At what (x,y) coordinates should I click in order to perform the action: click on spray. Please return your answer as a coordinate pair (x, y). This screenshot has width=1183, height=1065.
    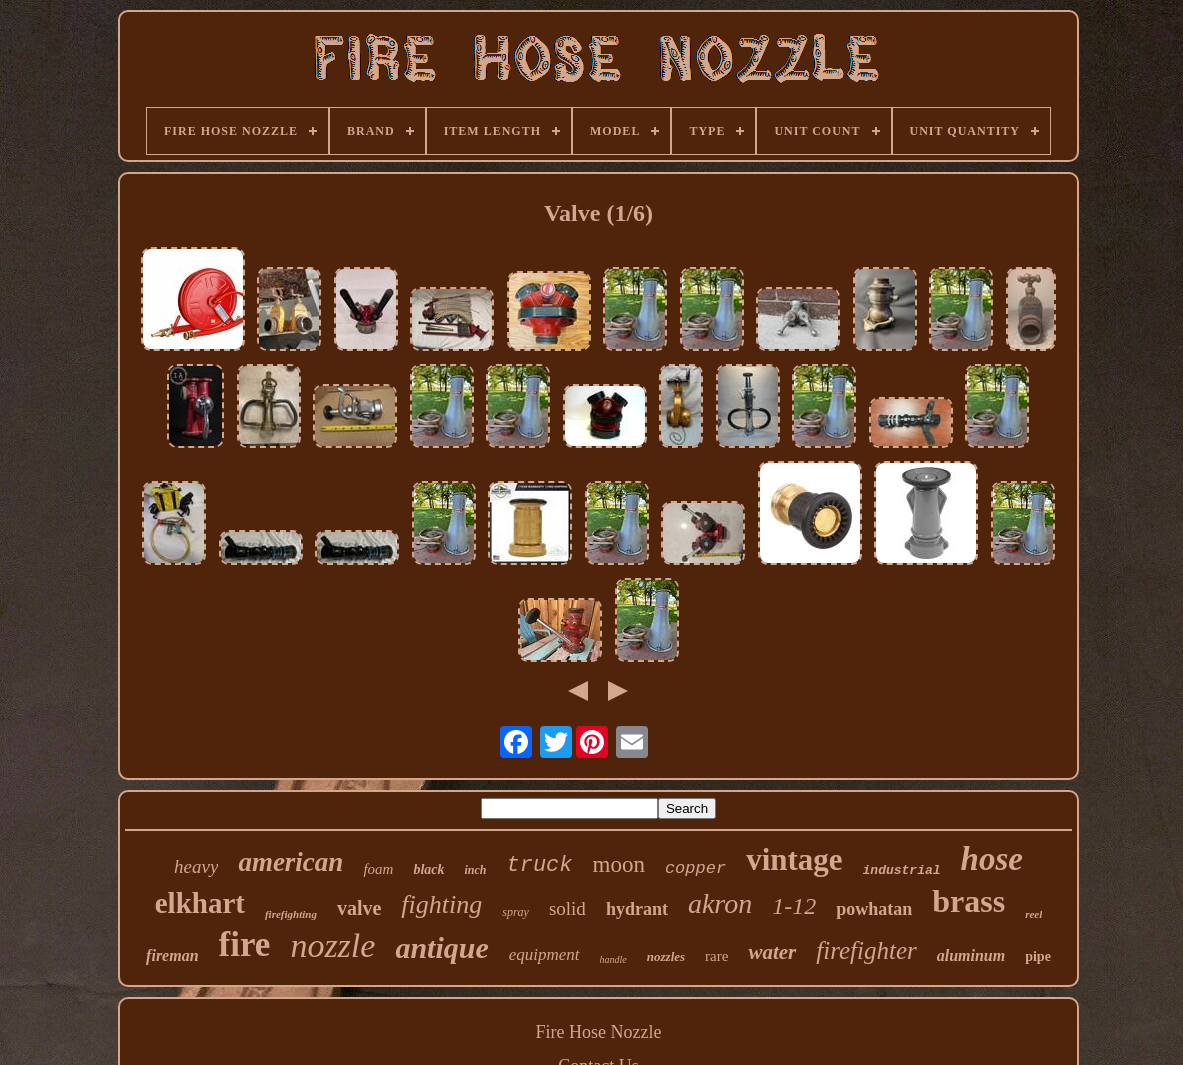
    Looking at the image, I should click on (515, 912).